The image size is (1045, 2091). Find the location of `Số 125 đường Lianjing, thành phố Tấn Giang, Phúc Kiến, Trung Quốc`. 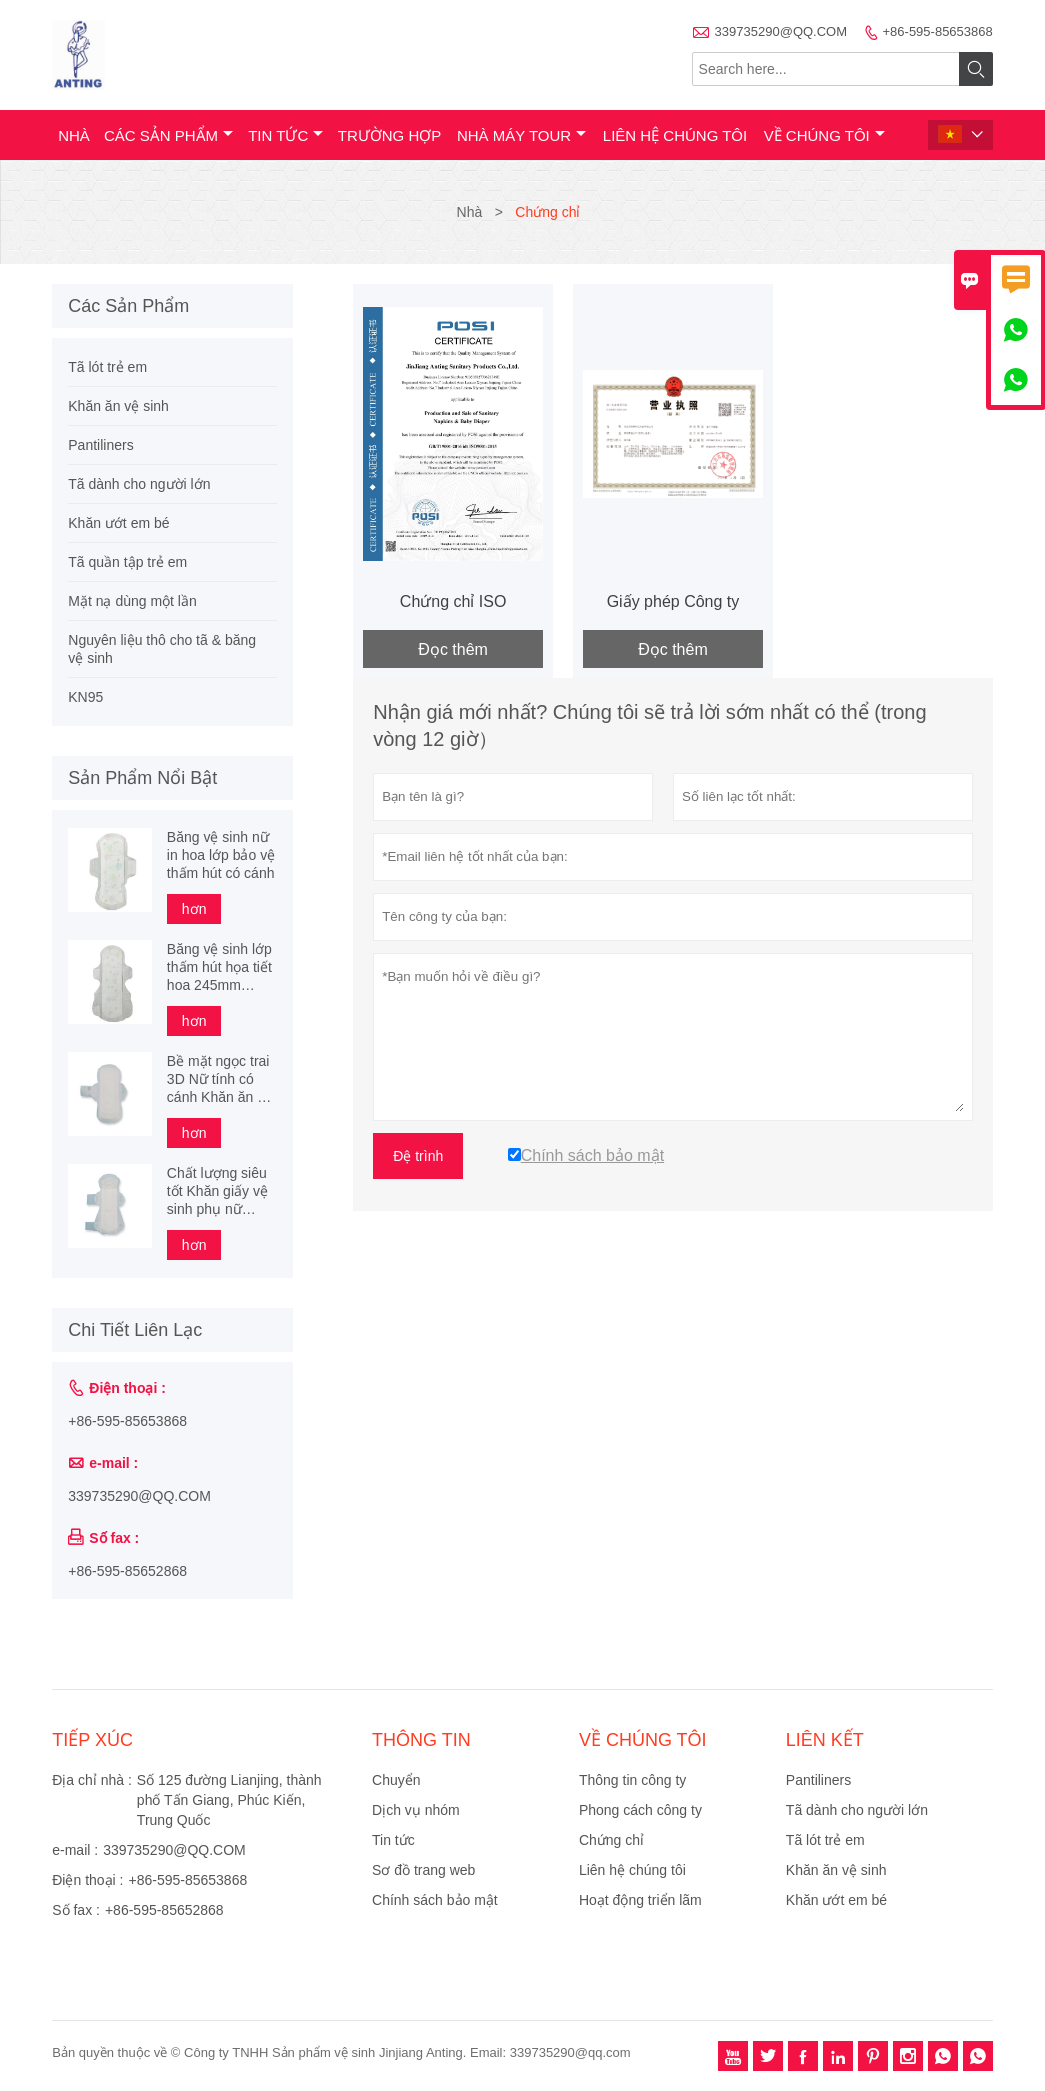

Số 125 đường Lianjing, thành phố Tấn Giang, Phúc Kiến, Trung Quốc is located at coordinates (229, 1800).